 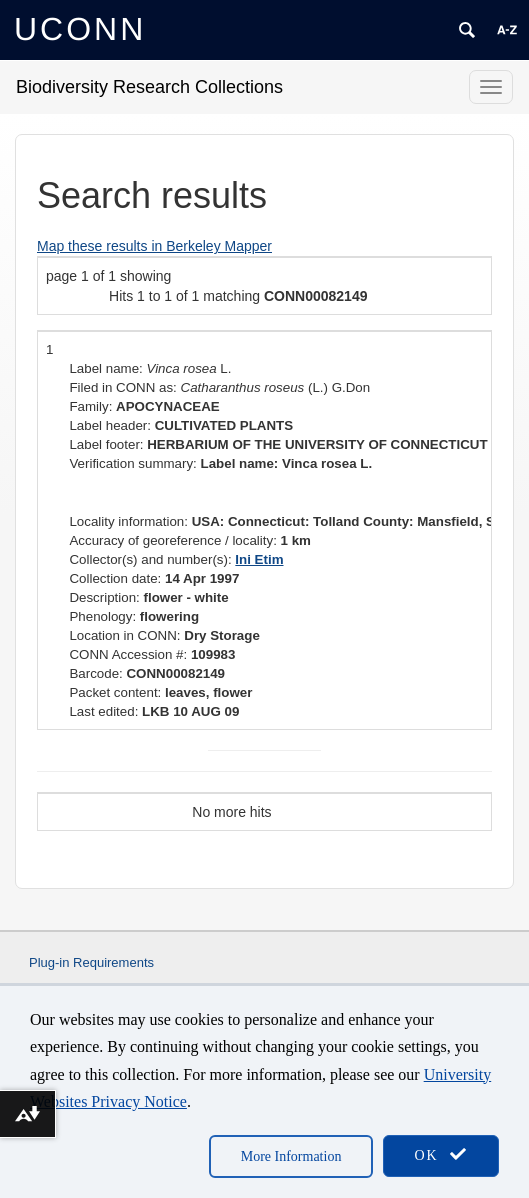 I want to click on Location in CONN:, so click(x=124, y=635).